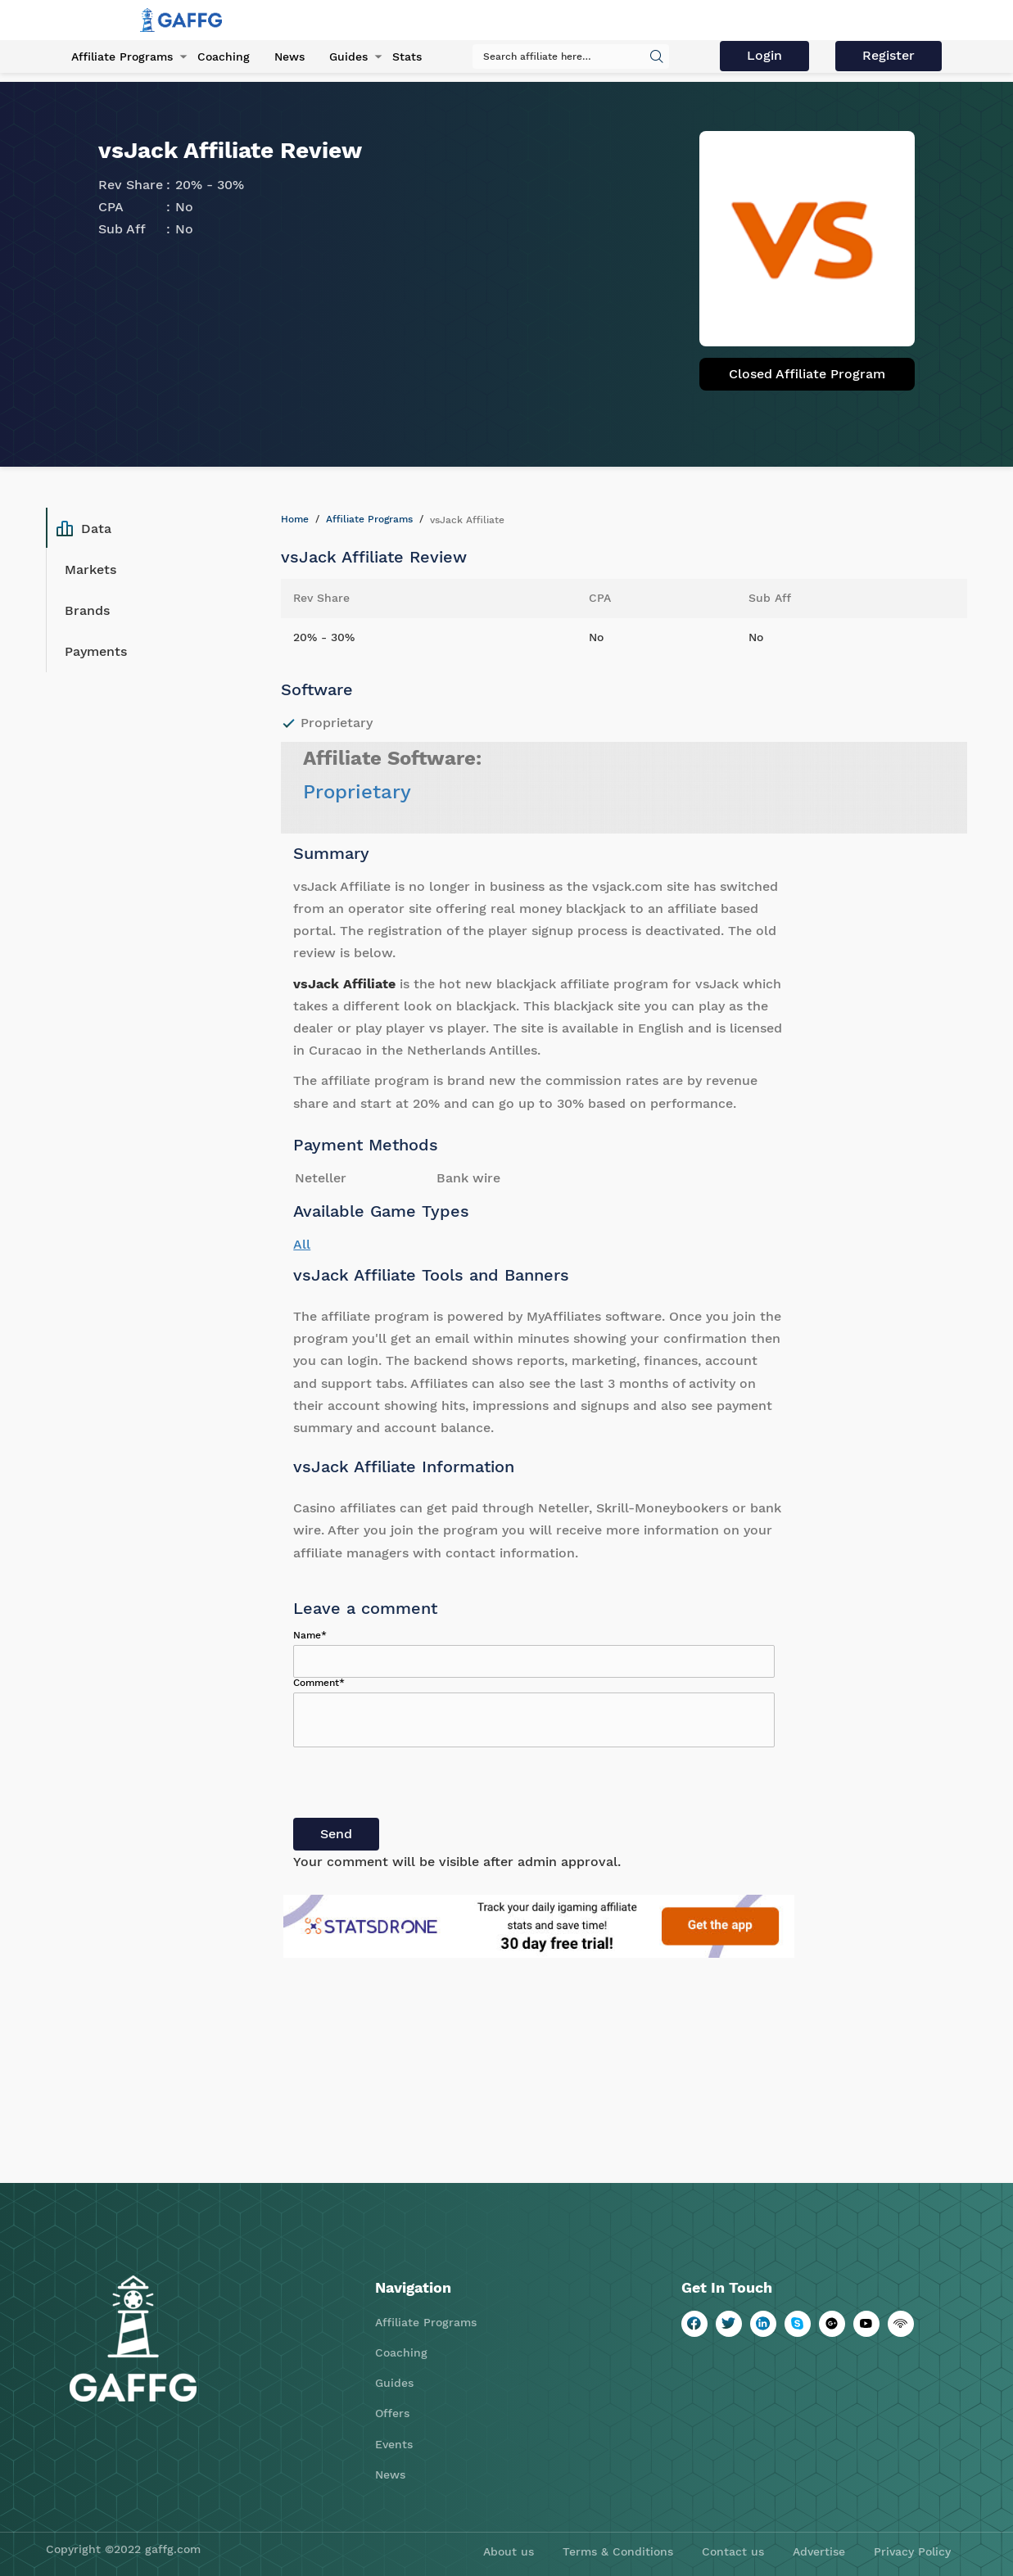 The height and width of the screenshot is (2576, 1013). Describe the element at coordinates (394, 2444) in the screenshot. I see `Events` at that location.